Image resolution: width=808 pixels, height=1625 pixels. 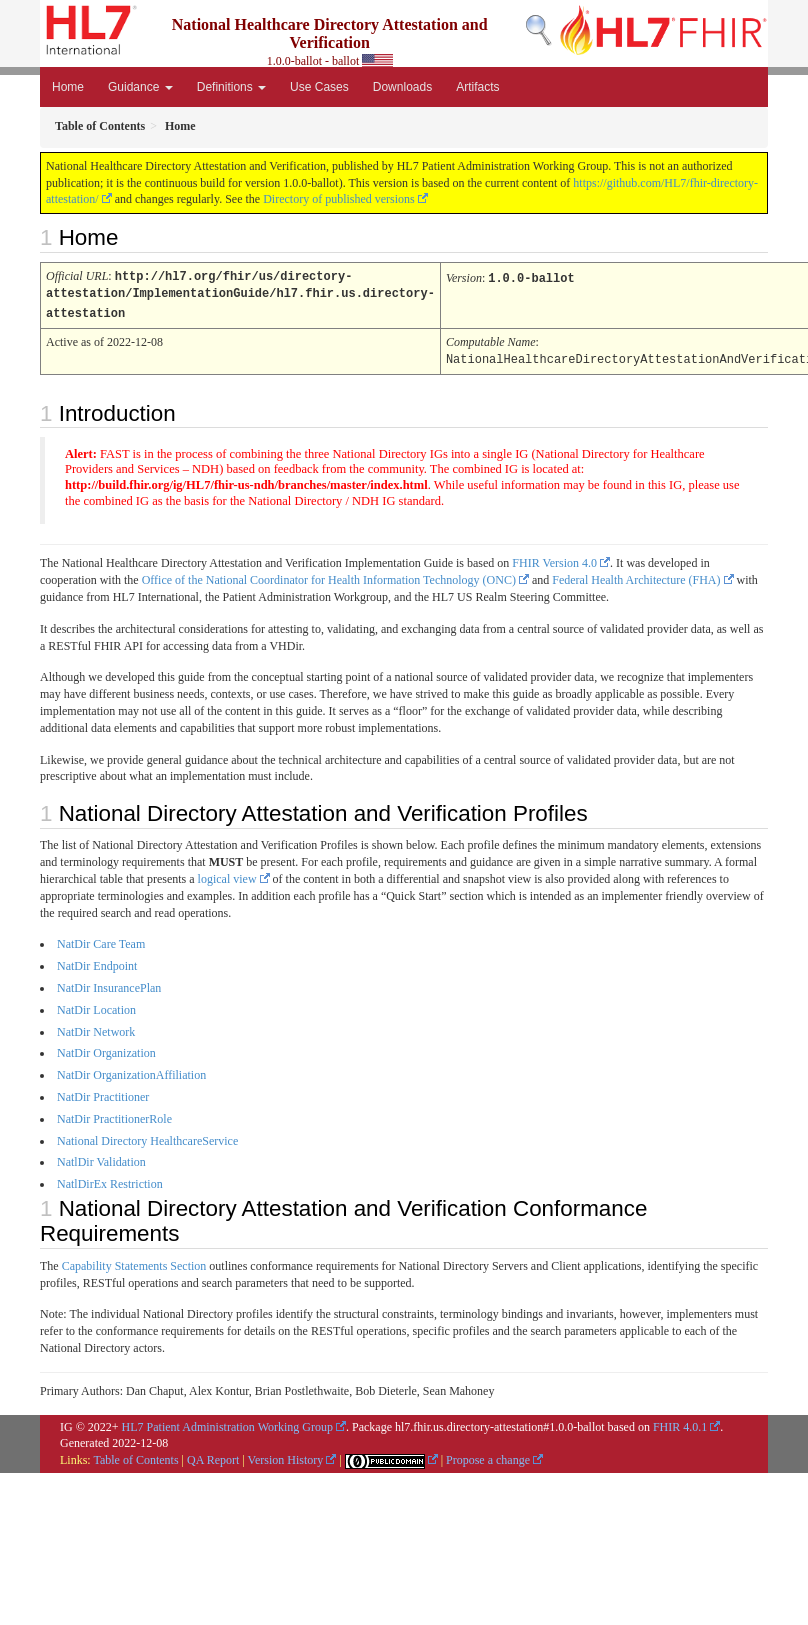 What do you see at coordinates (96, 1006) in the screenshot?
I see `NatDir Location` at bounding box center [96, 1006].